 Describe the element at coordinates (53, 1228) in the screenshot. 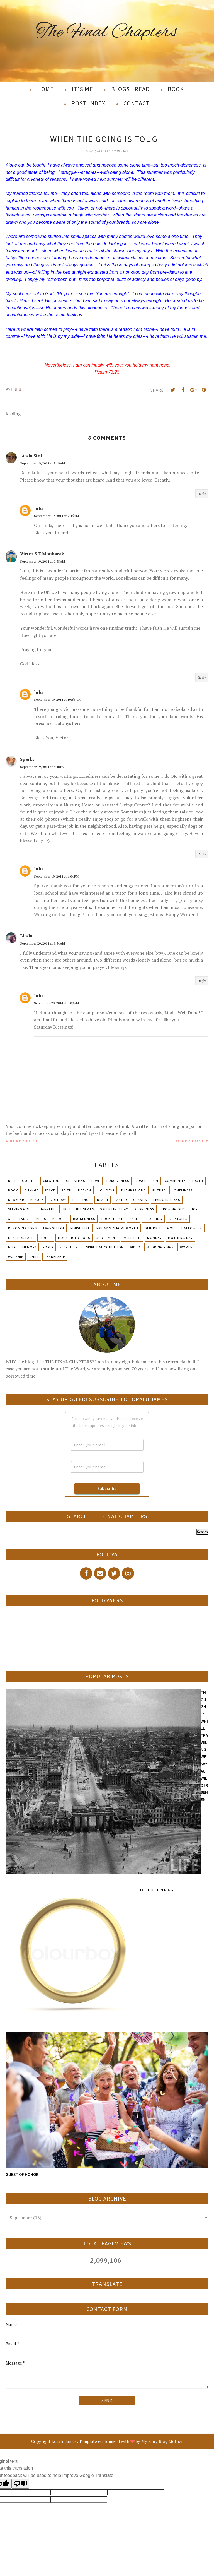

I see `Evangelism` at that location.